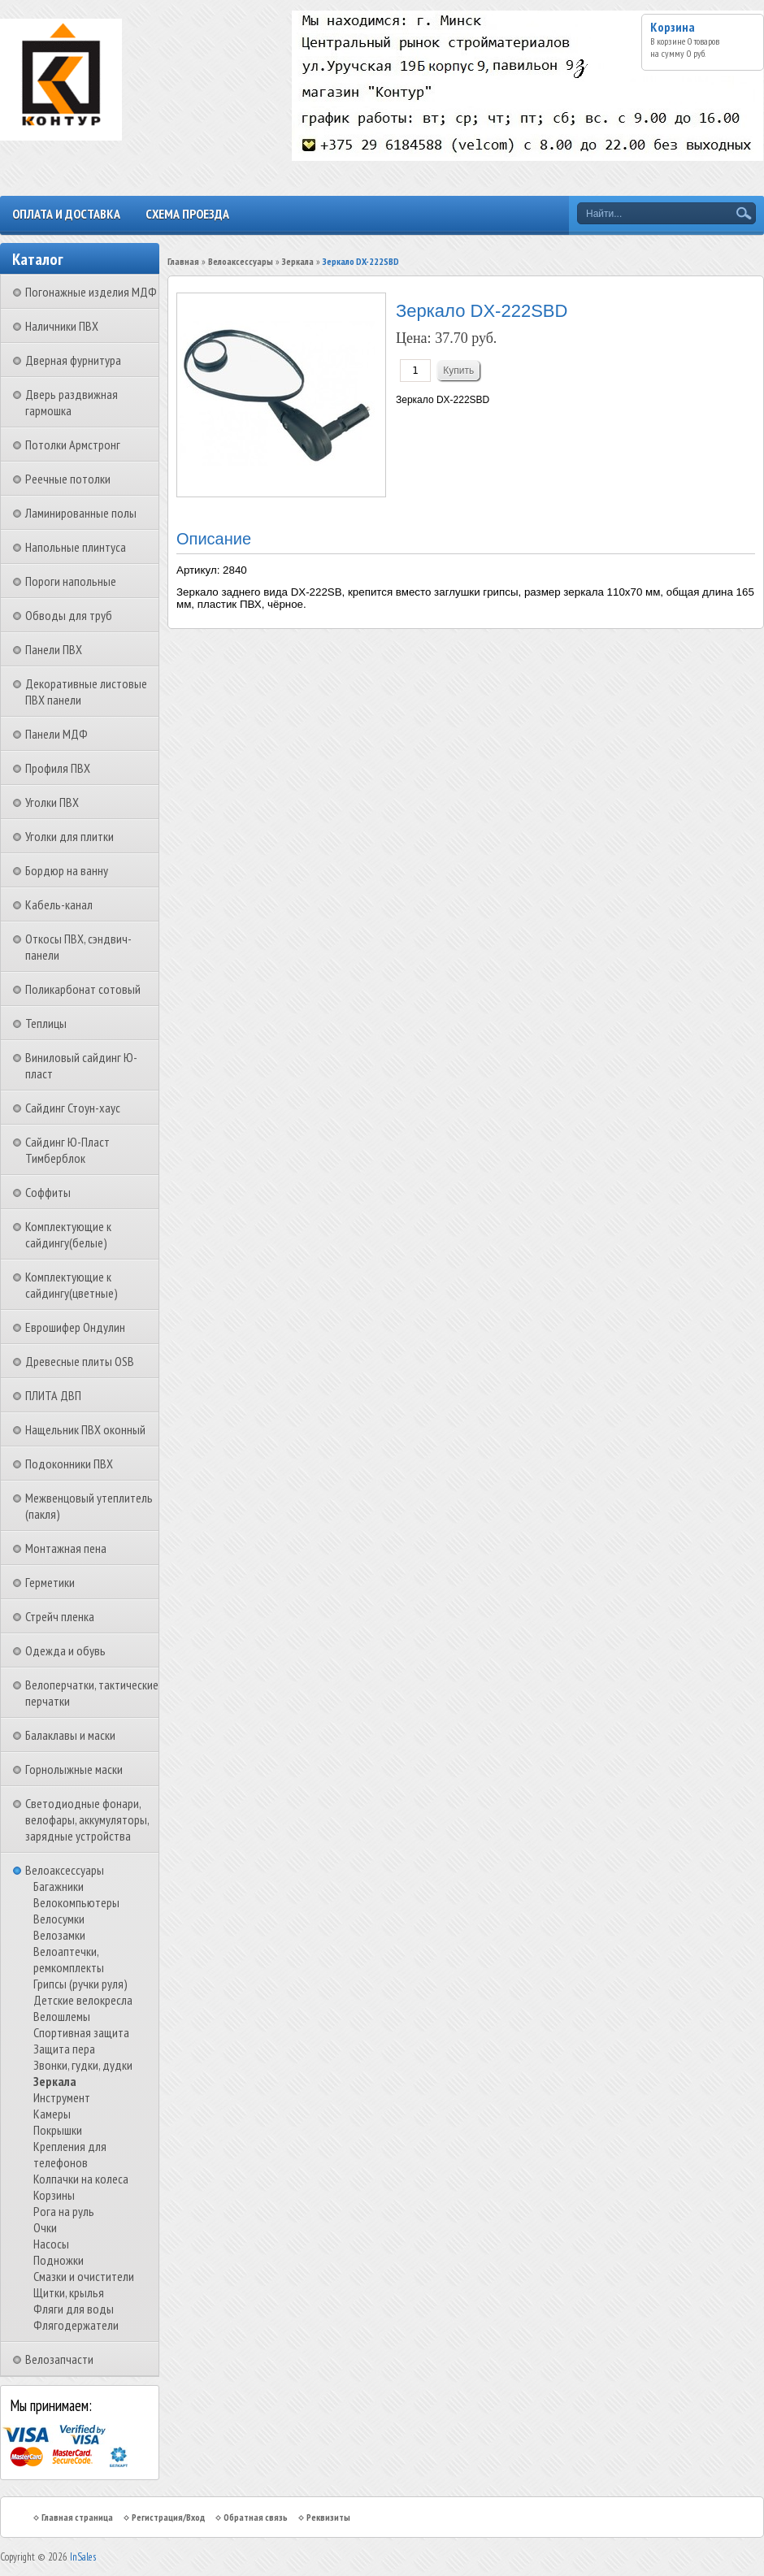 This screenshot has height=2576, width=764. What do you see at coordinates (61, 326) in the screenshot?
I see `Наличники ПВХ` at bounding box center [61, 326].